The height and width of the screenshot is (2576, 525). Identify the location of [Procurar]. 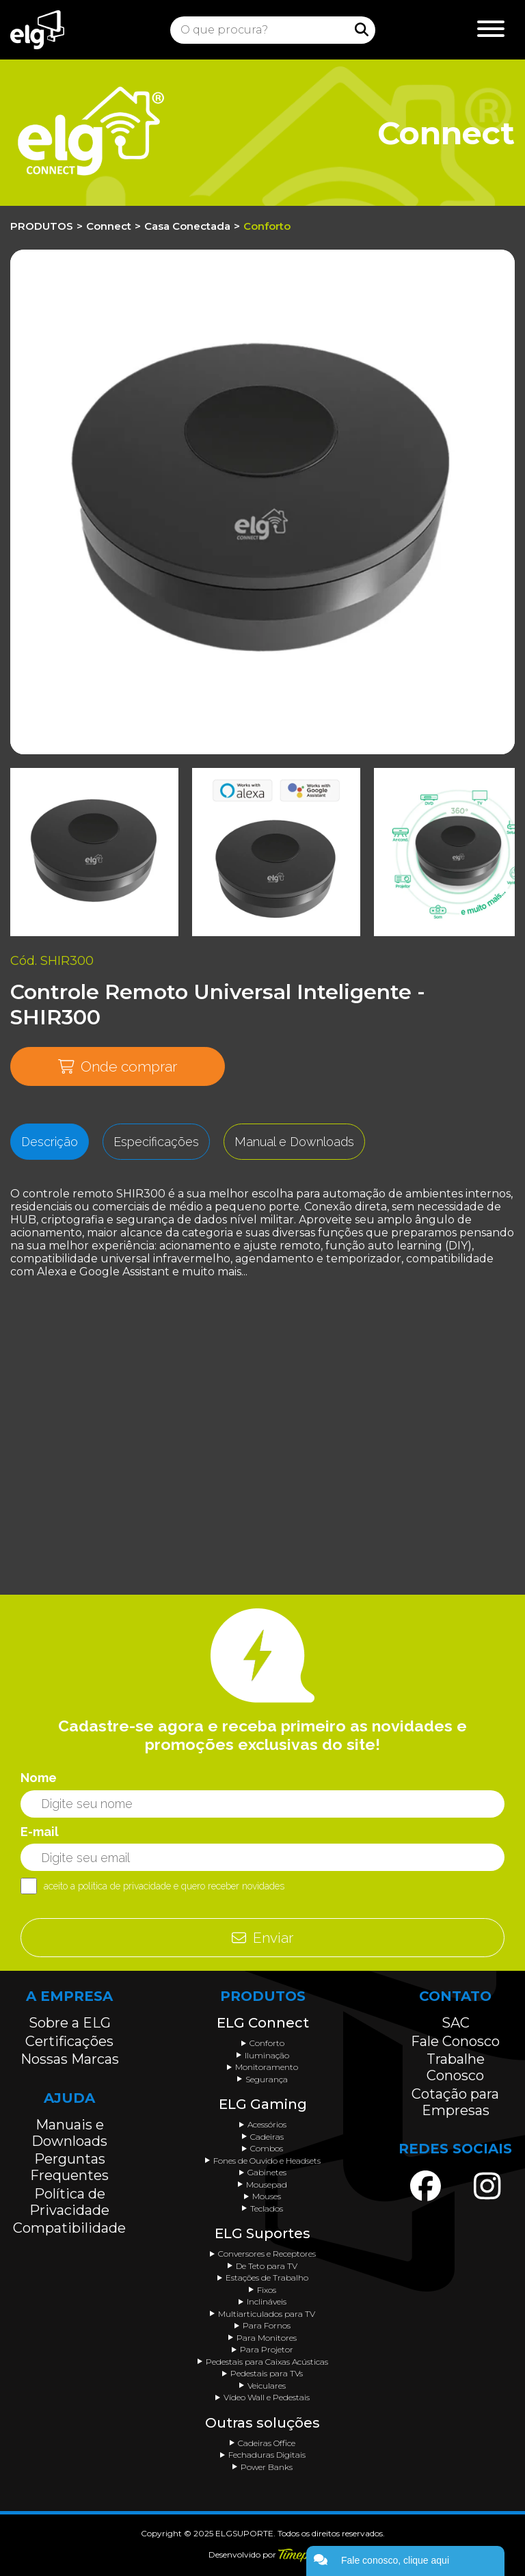
(361, 29).